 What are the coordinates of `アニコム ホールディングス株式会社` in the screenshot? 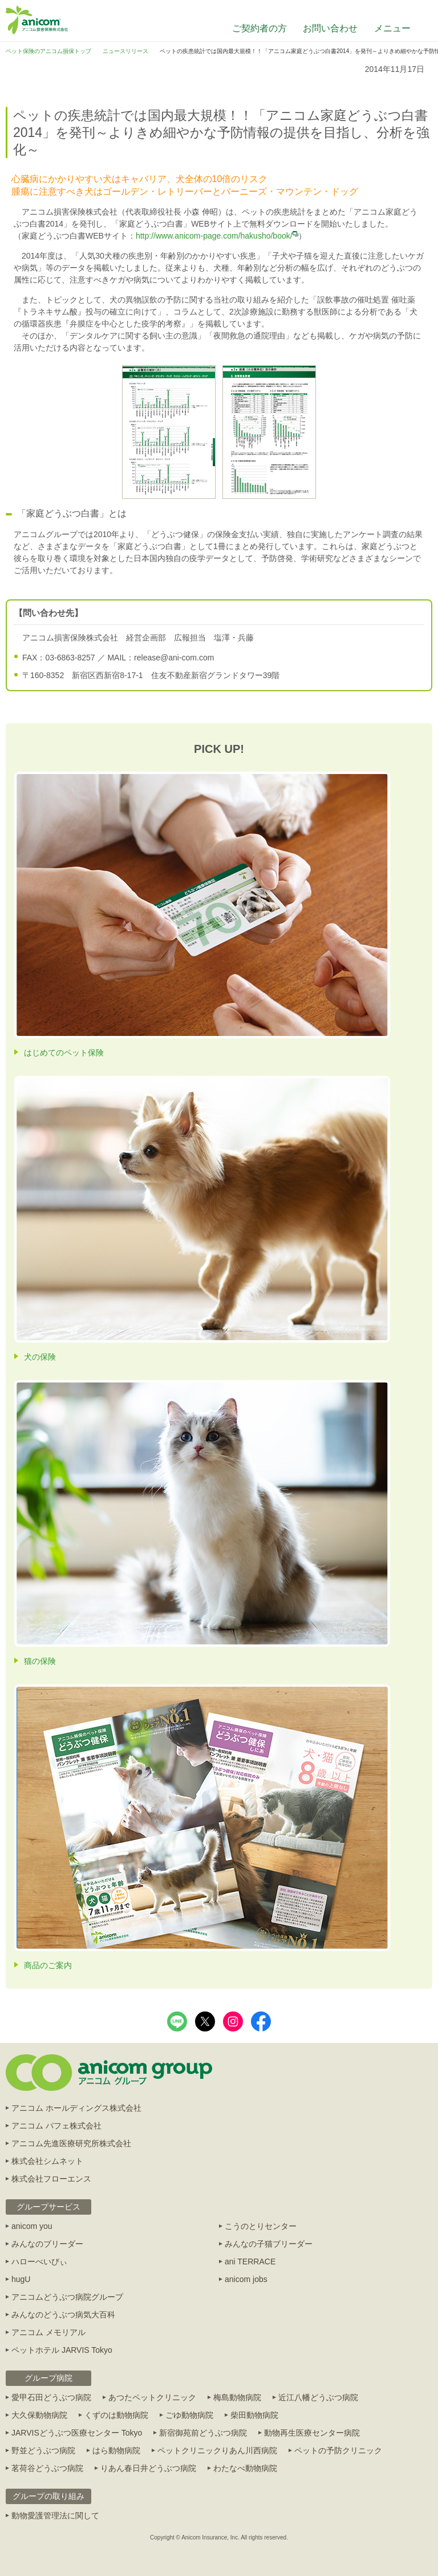 It's located at (76, 2108).